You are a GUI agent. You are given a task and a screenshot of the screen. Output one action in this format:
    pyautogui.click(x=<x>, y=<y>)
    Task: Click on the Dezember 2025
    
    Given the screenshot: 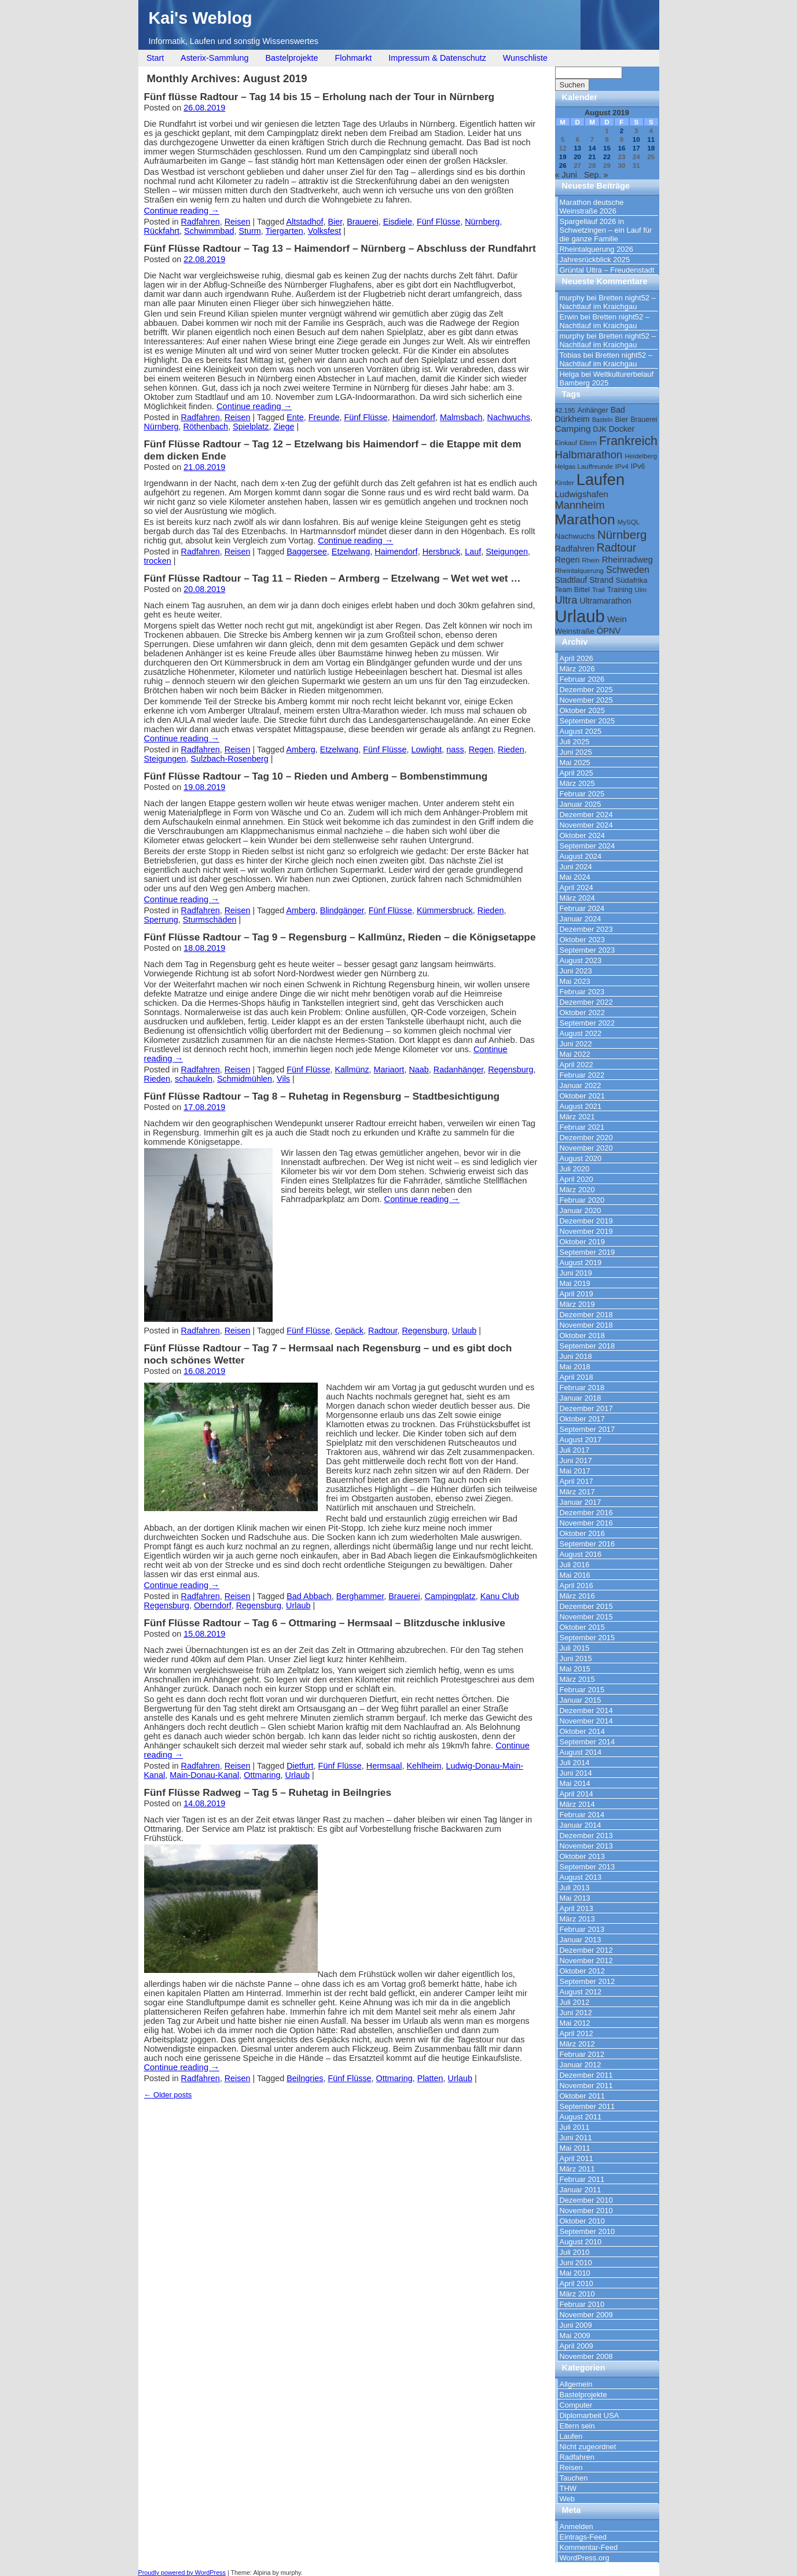 What is the action you would take?
    pyautogui.click(x=586, y=689)
    